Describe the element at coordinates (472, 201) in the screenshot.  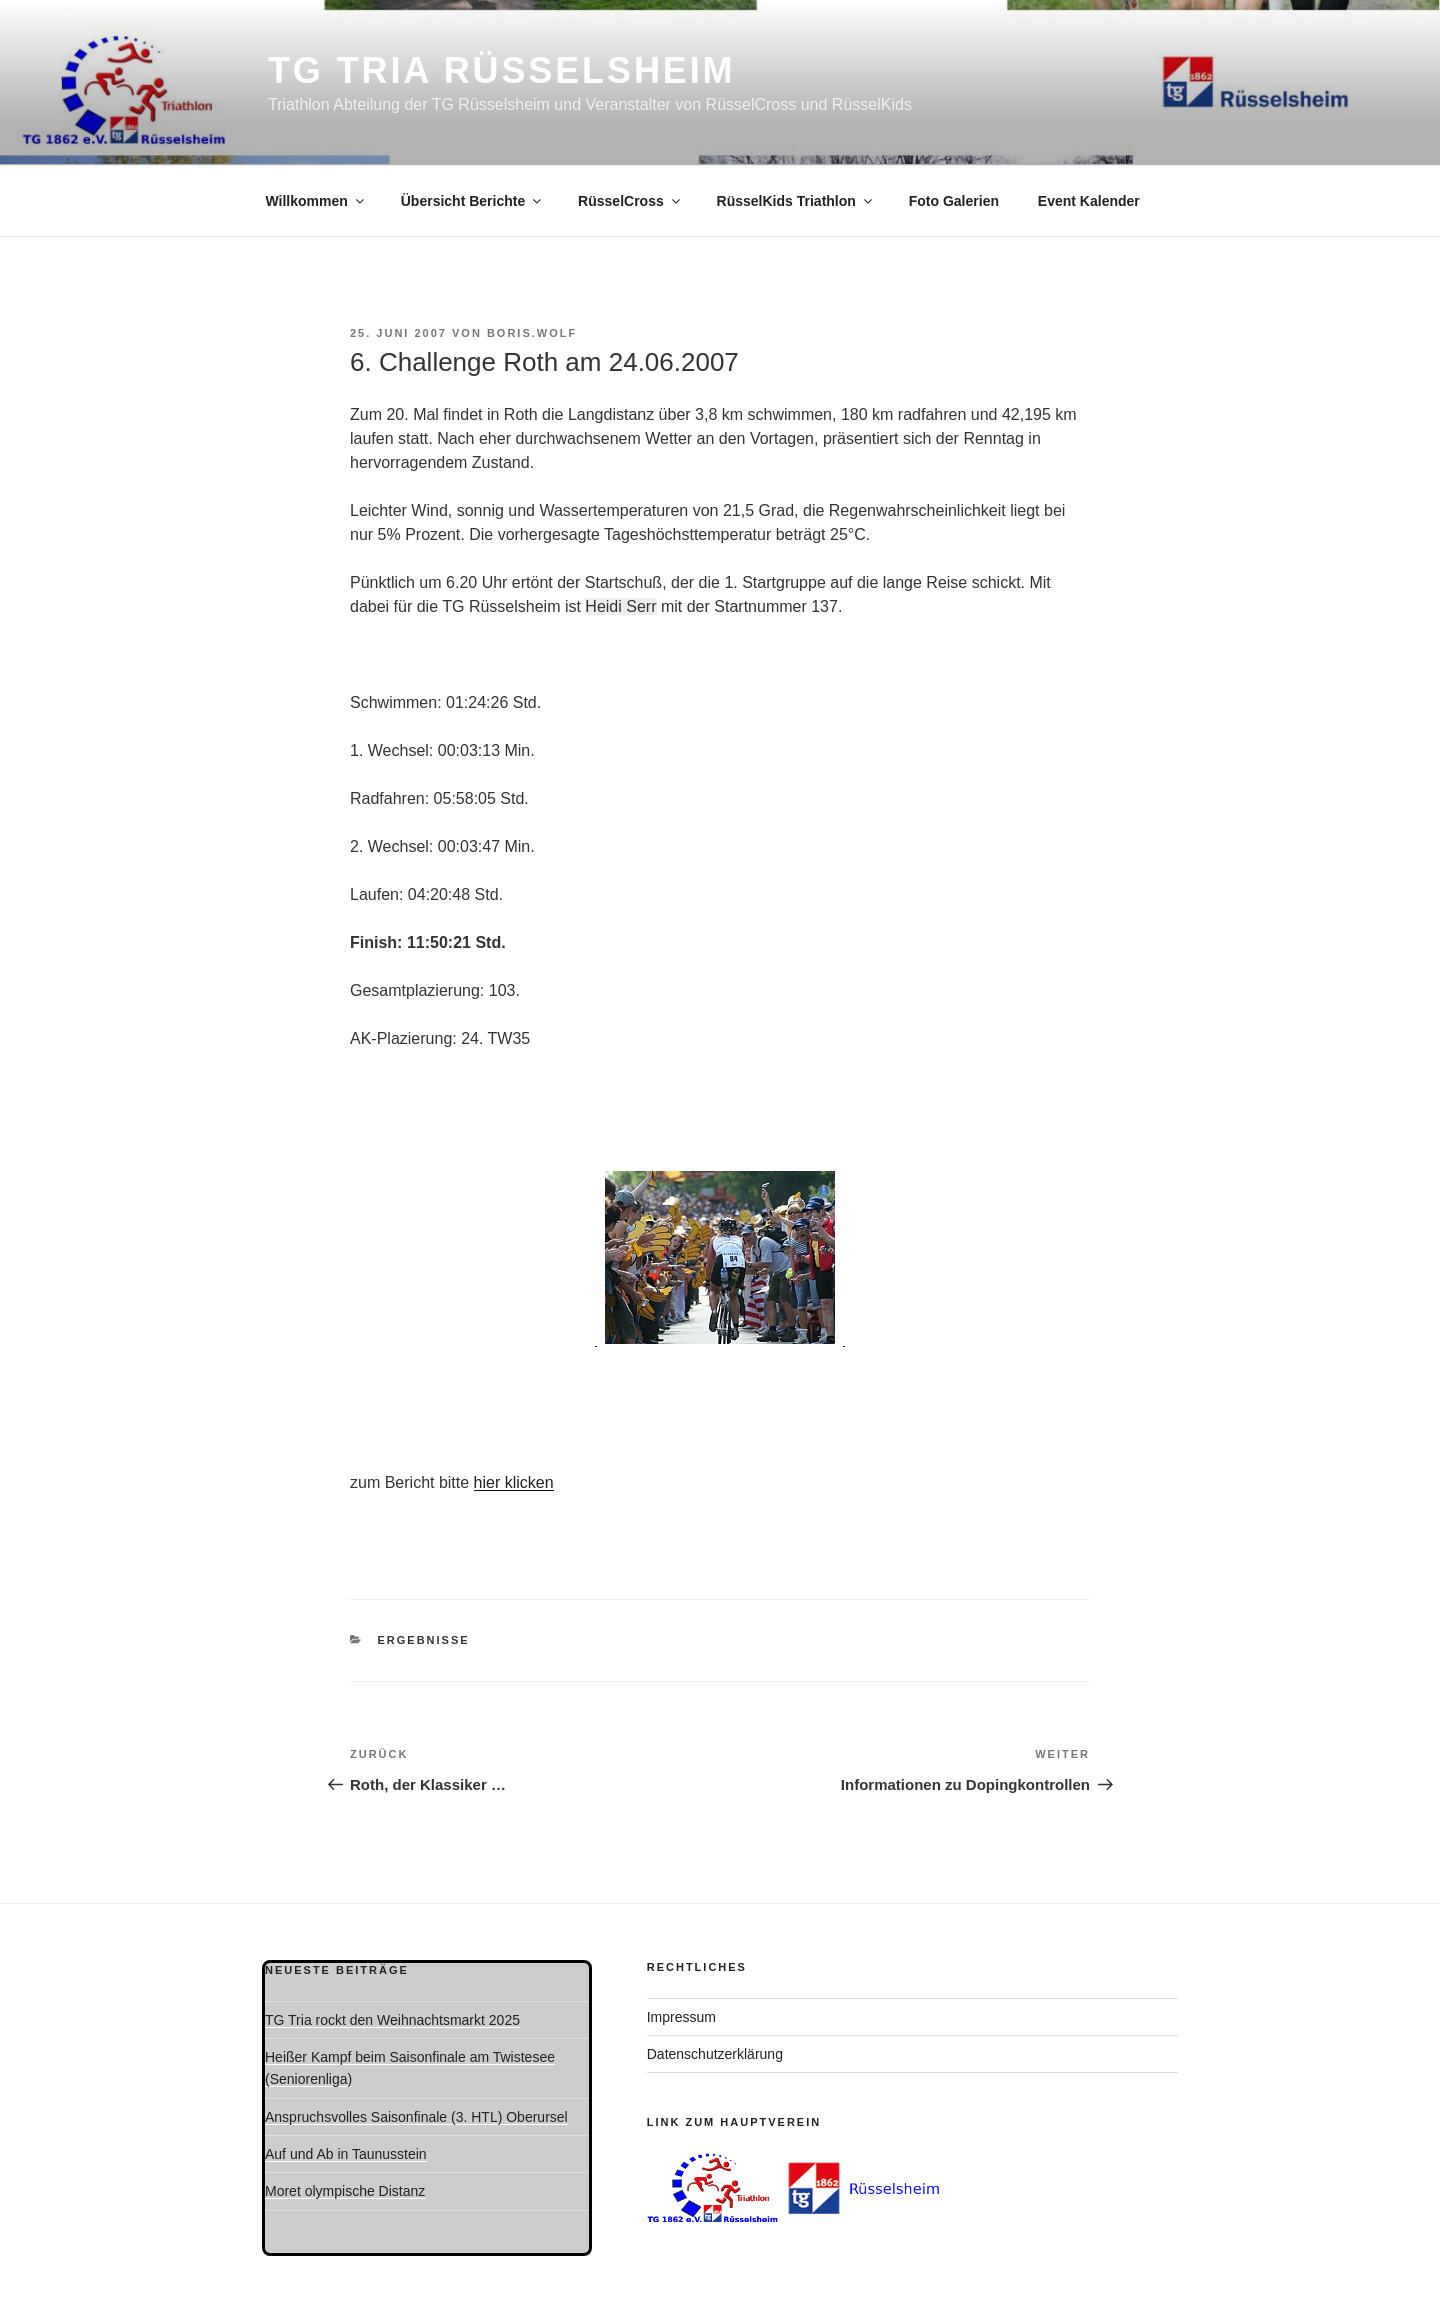
I see `Übersicht Berichte` at that location.